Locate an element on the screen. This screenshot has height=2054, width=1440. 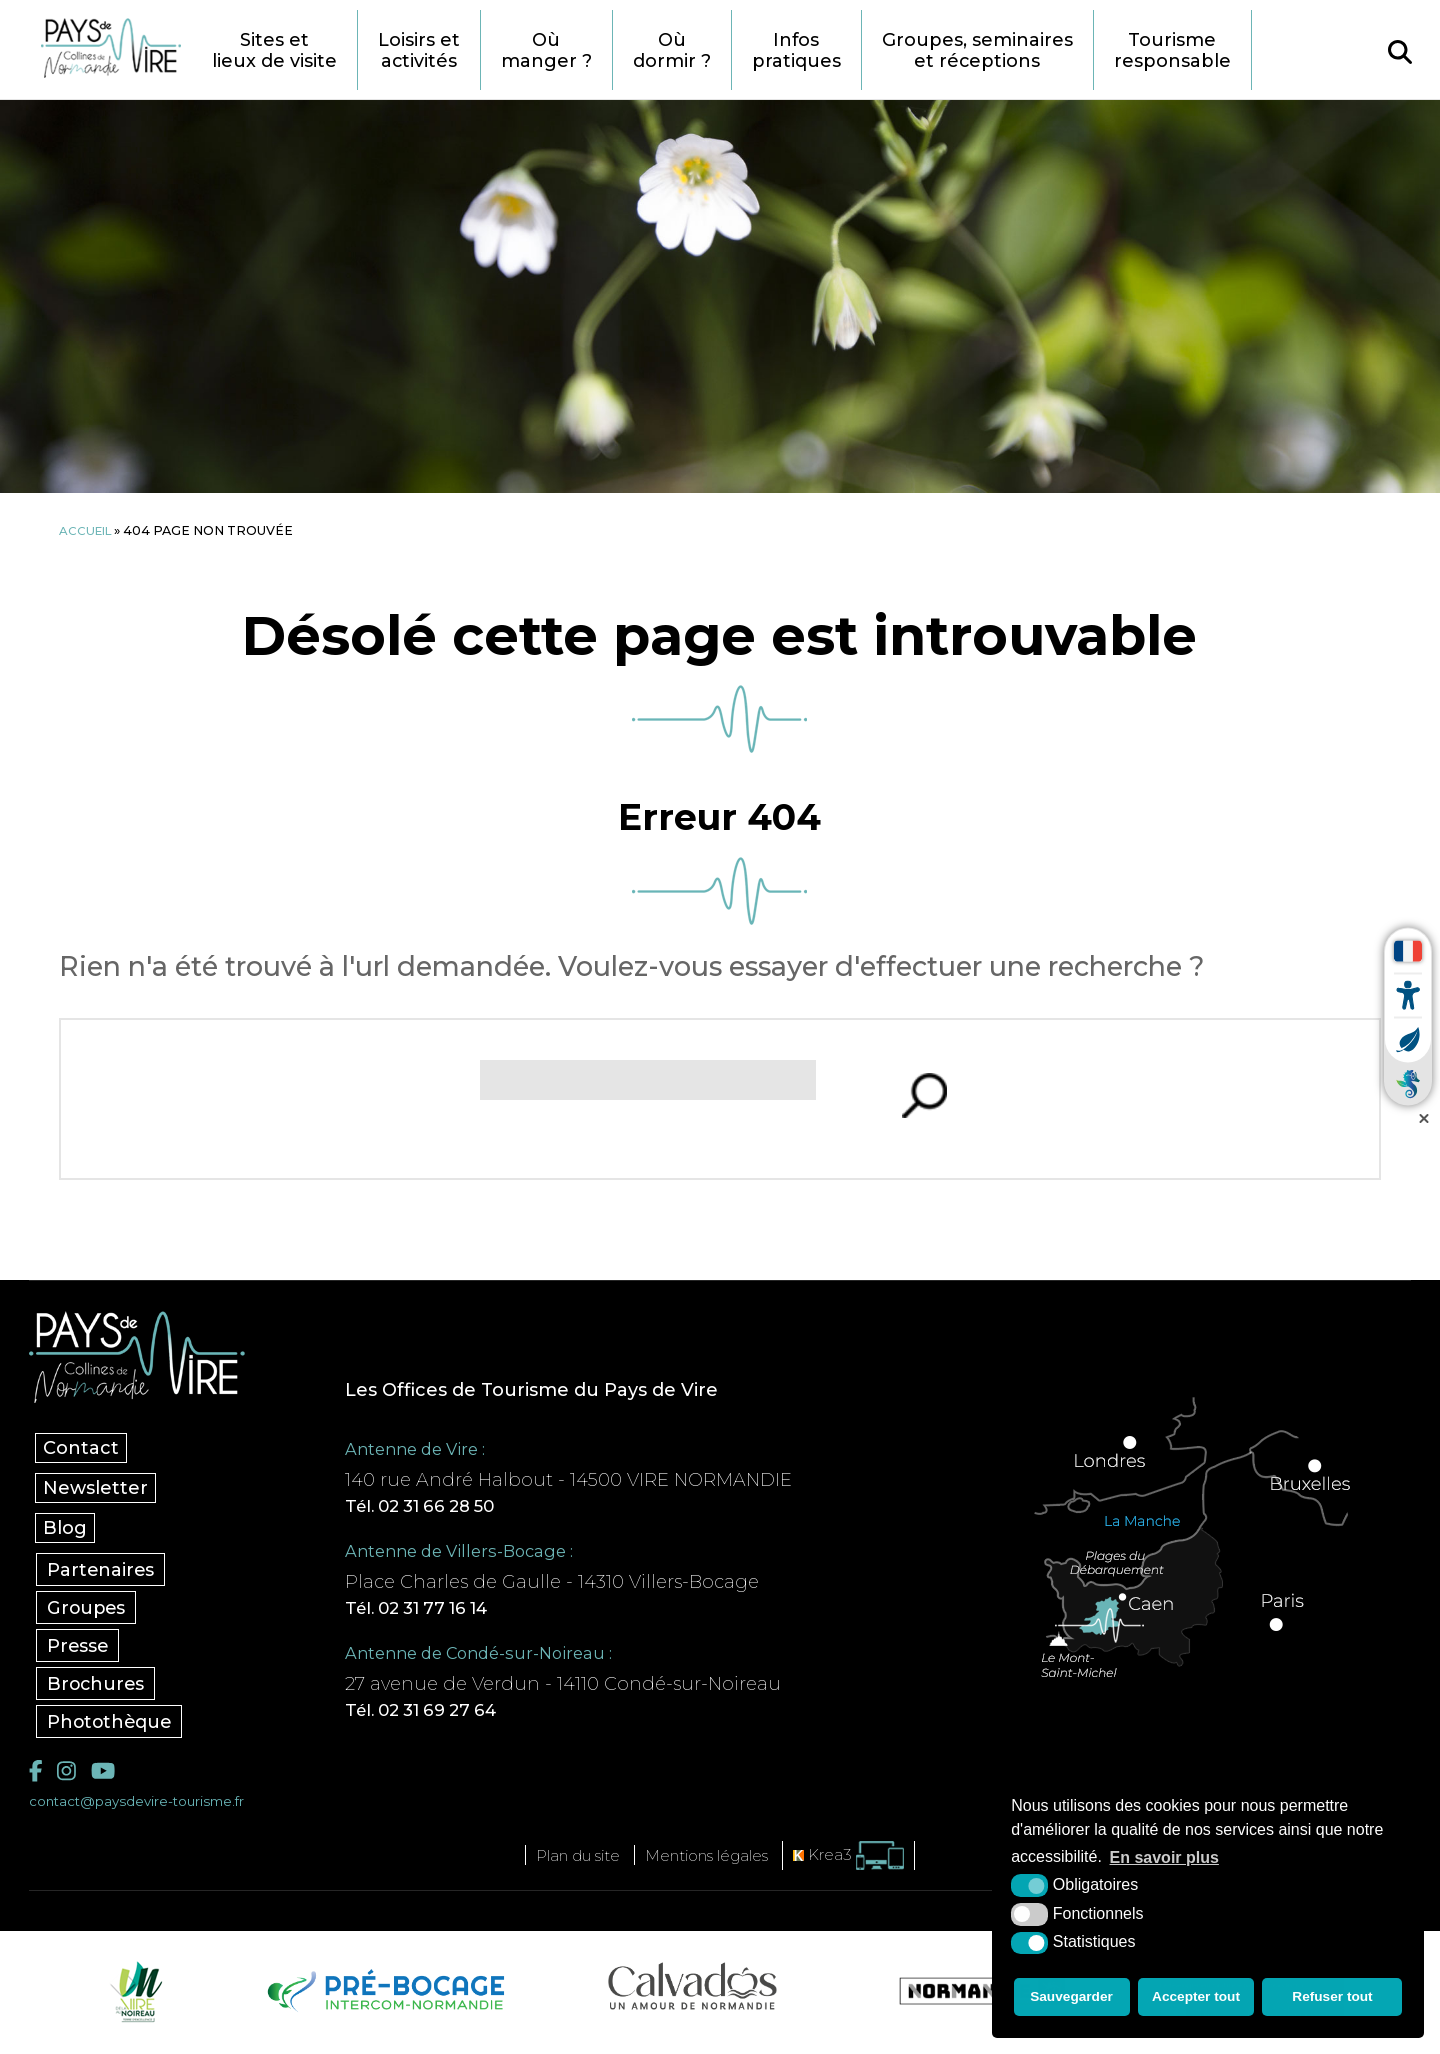
Accepter tout [button] is located at coordinates (1197, 1999).